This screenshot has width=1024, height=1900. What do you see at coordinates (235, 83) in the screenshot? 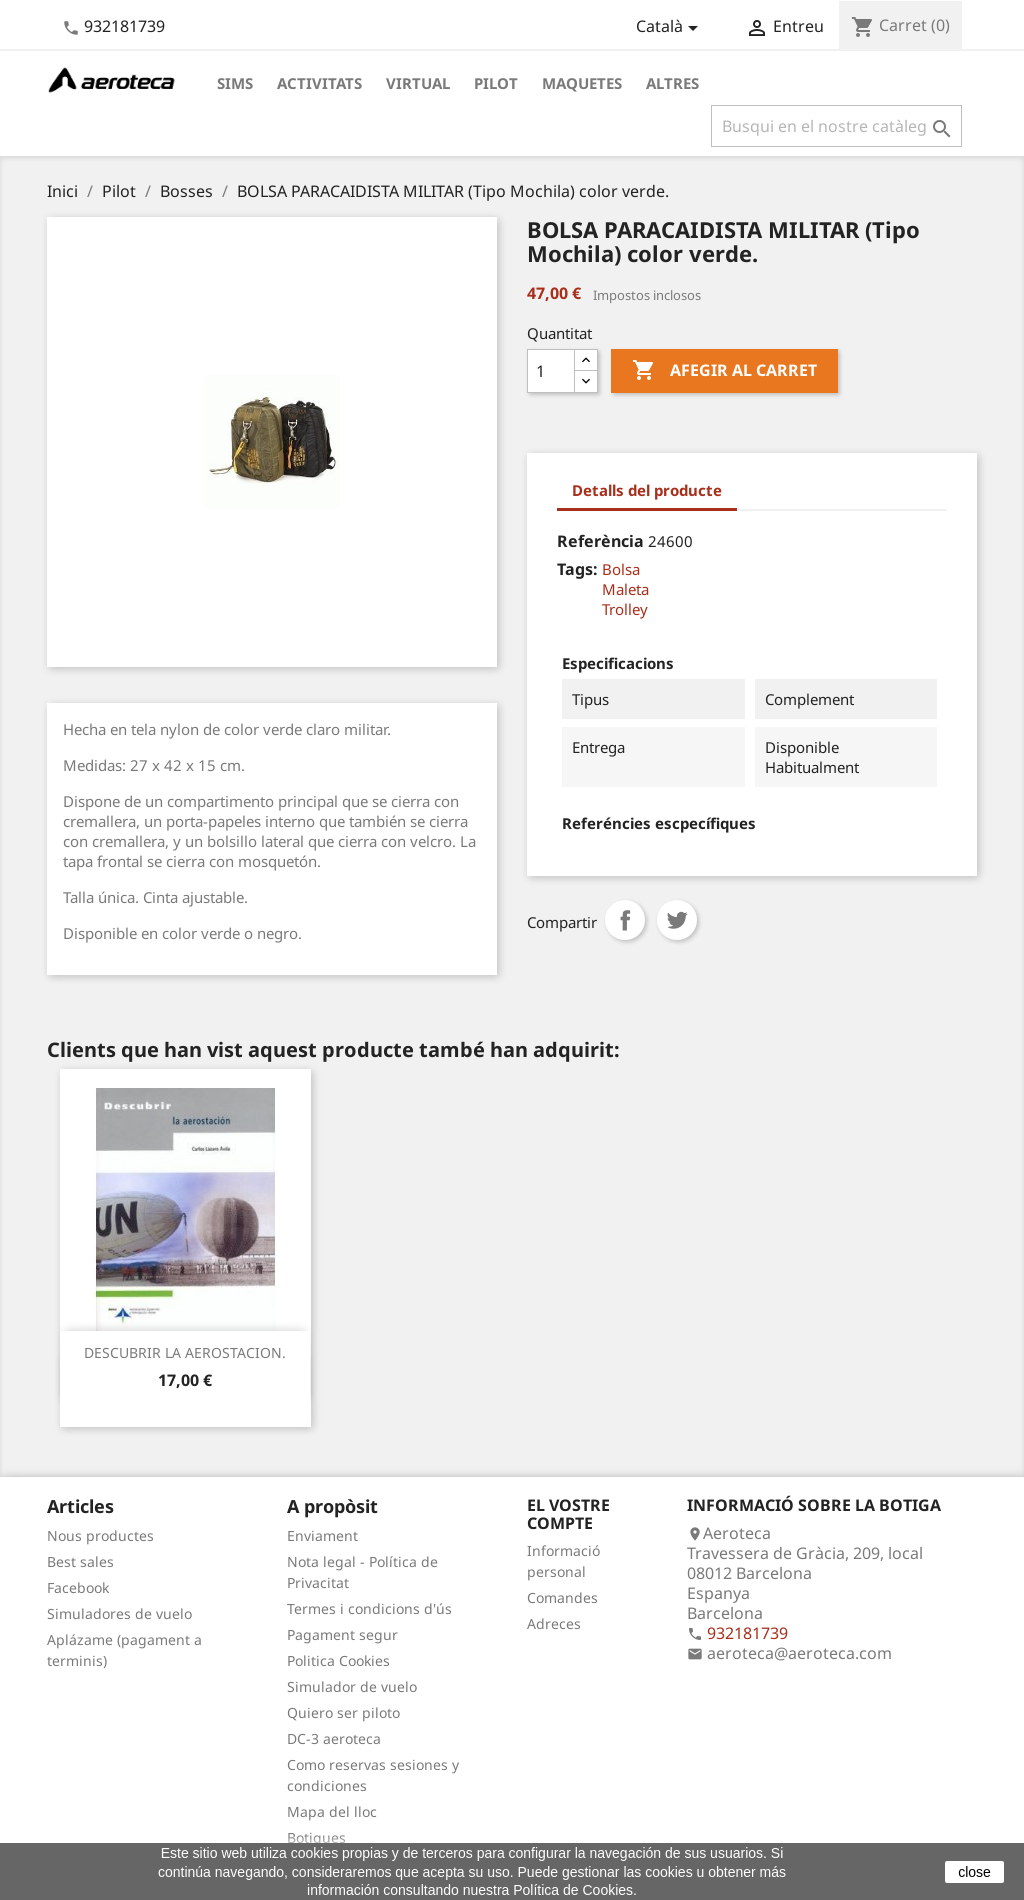
I see `Sims` at bounding box center [235, 83].